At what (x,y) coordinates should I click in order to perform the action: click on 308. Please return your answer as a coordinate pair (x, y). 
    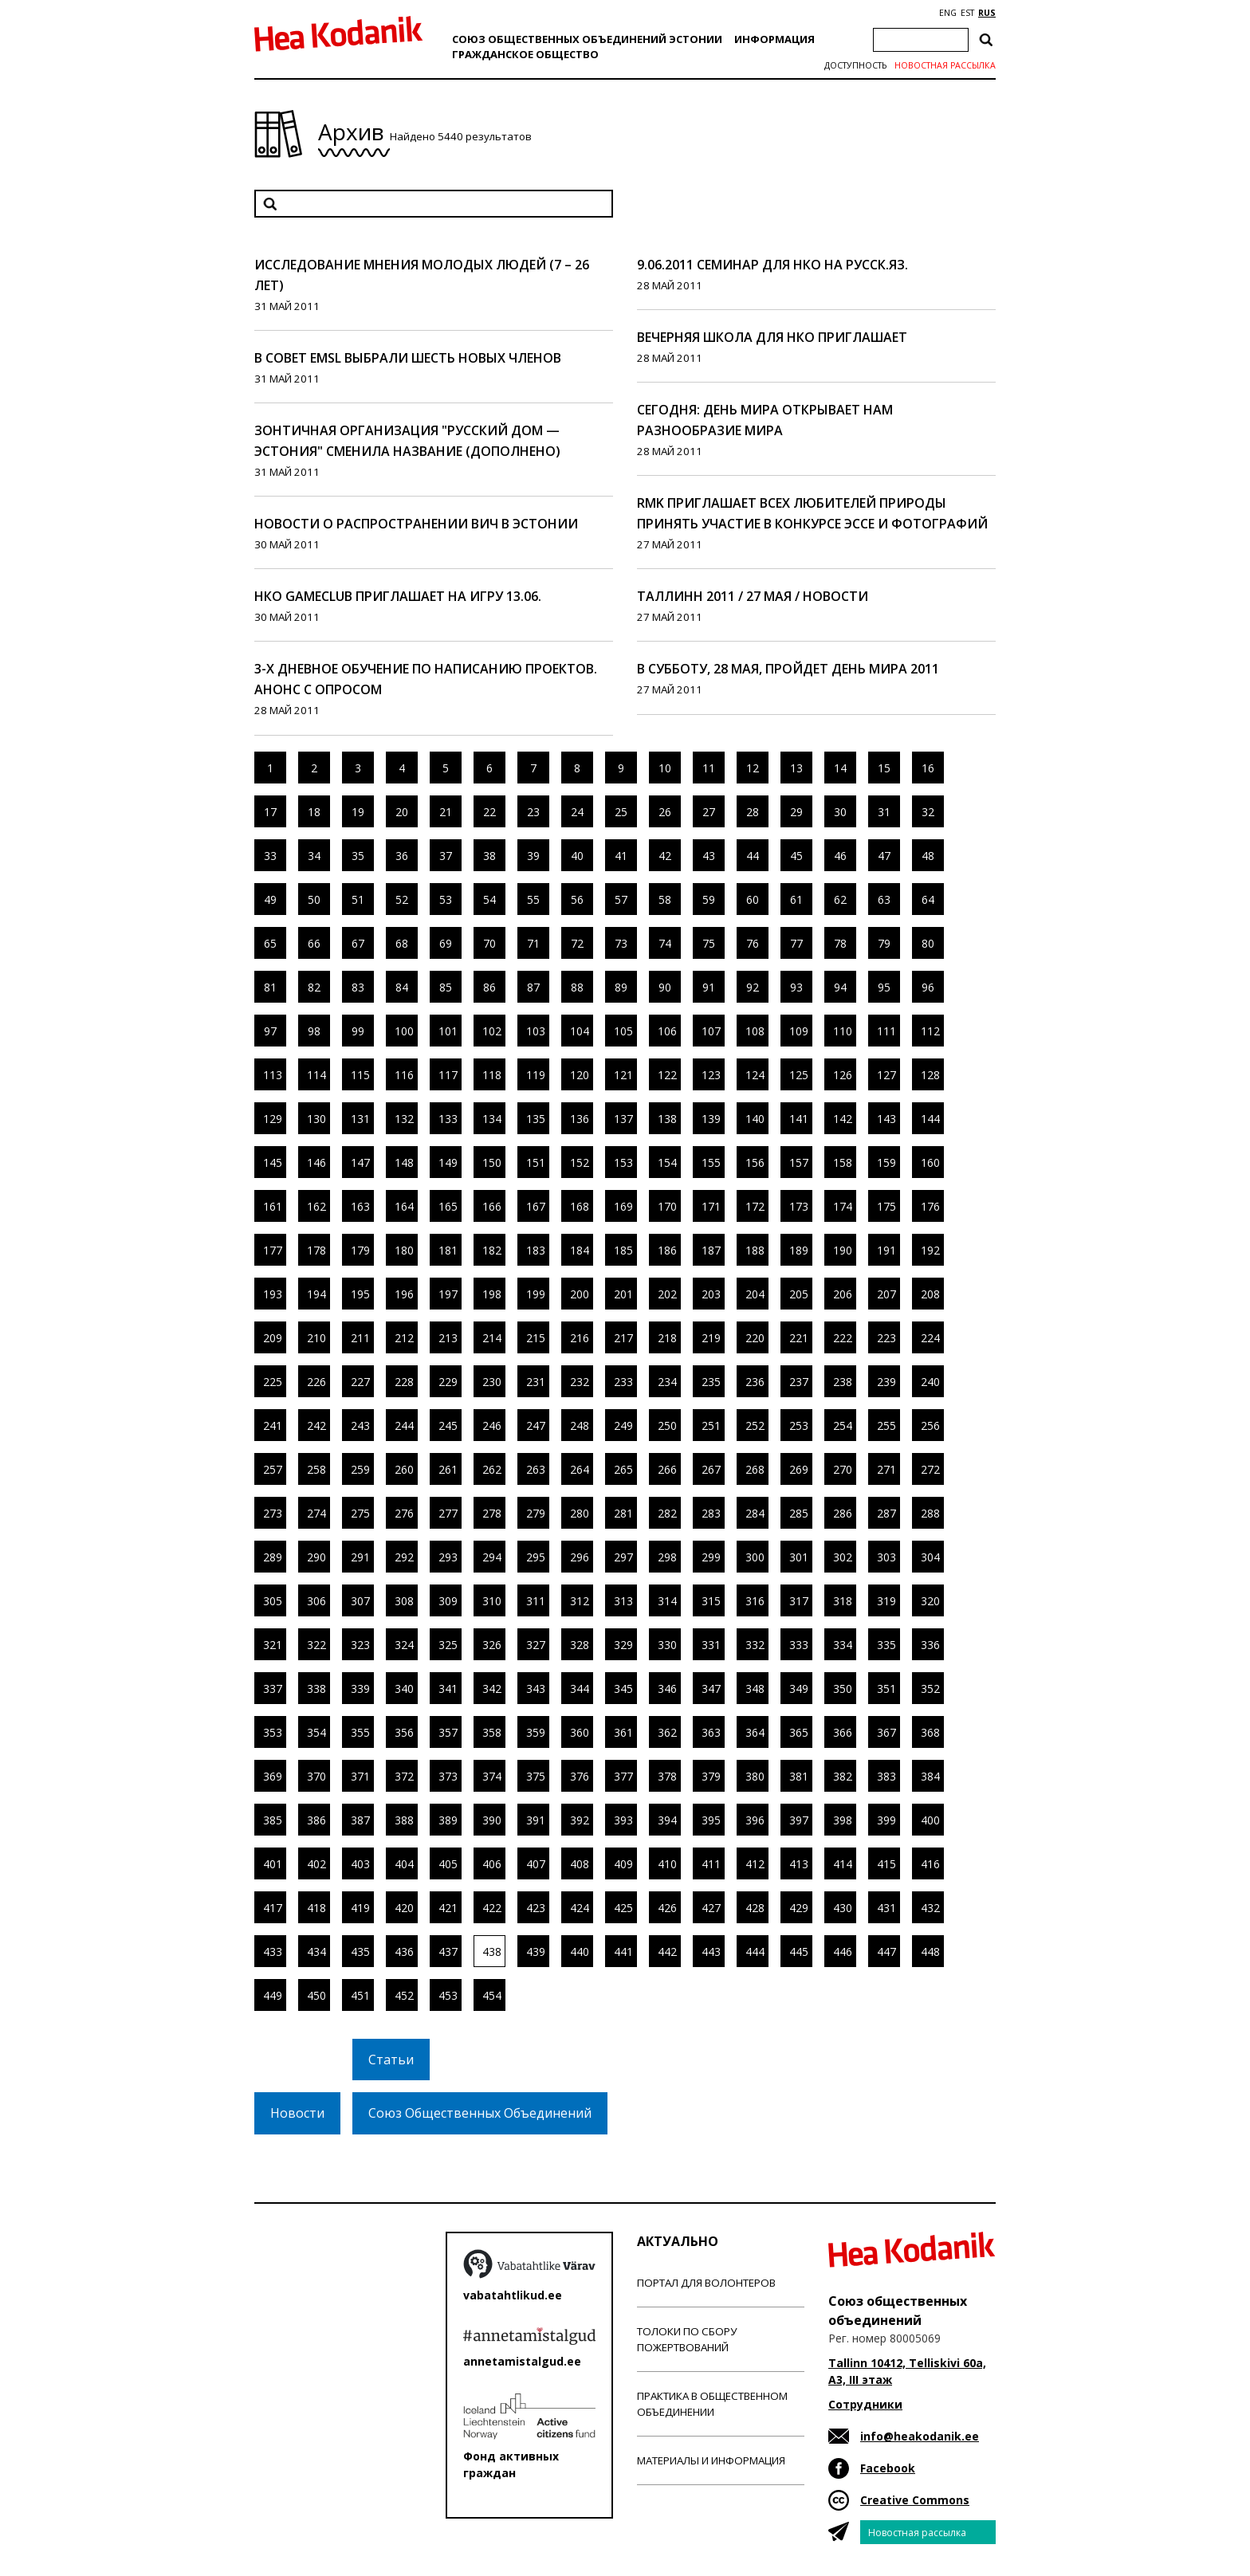
    Looking at the image, I should click on (404, 1600).